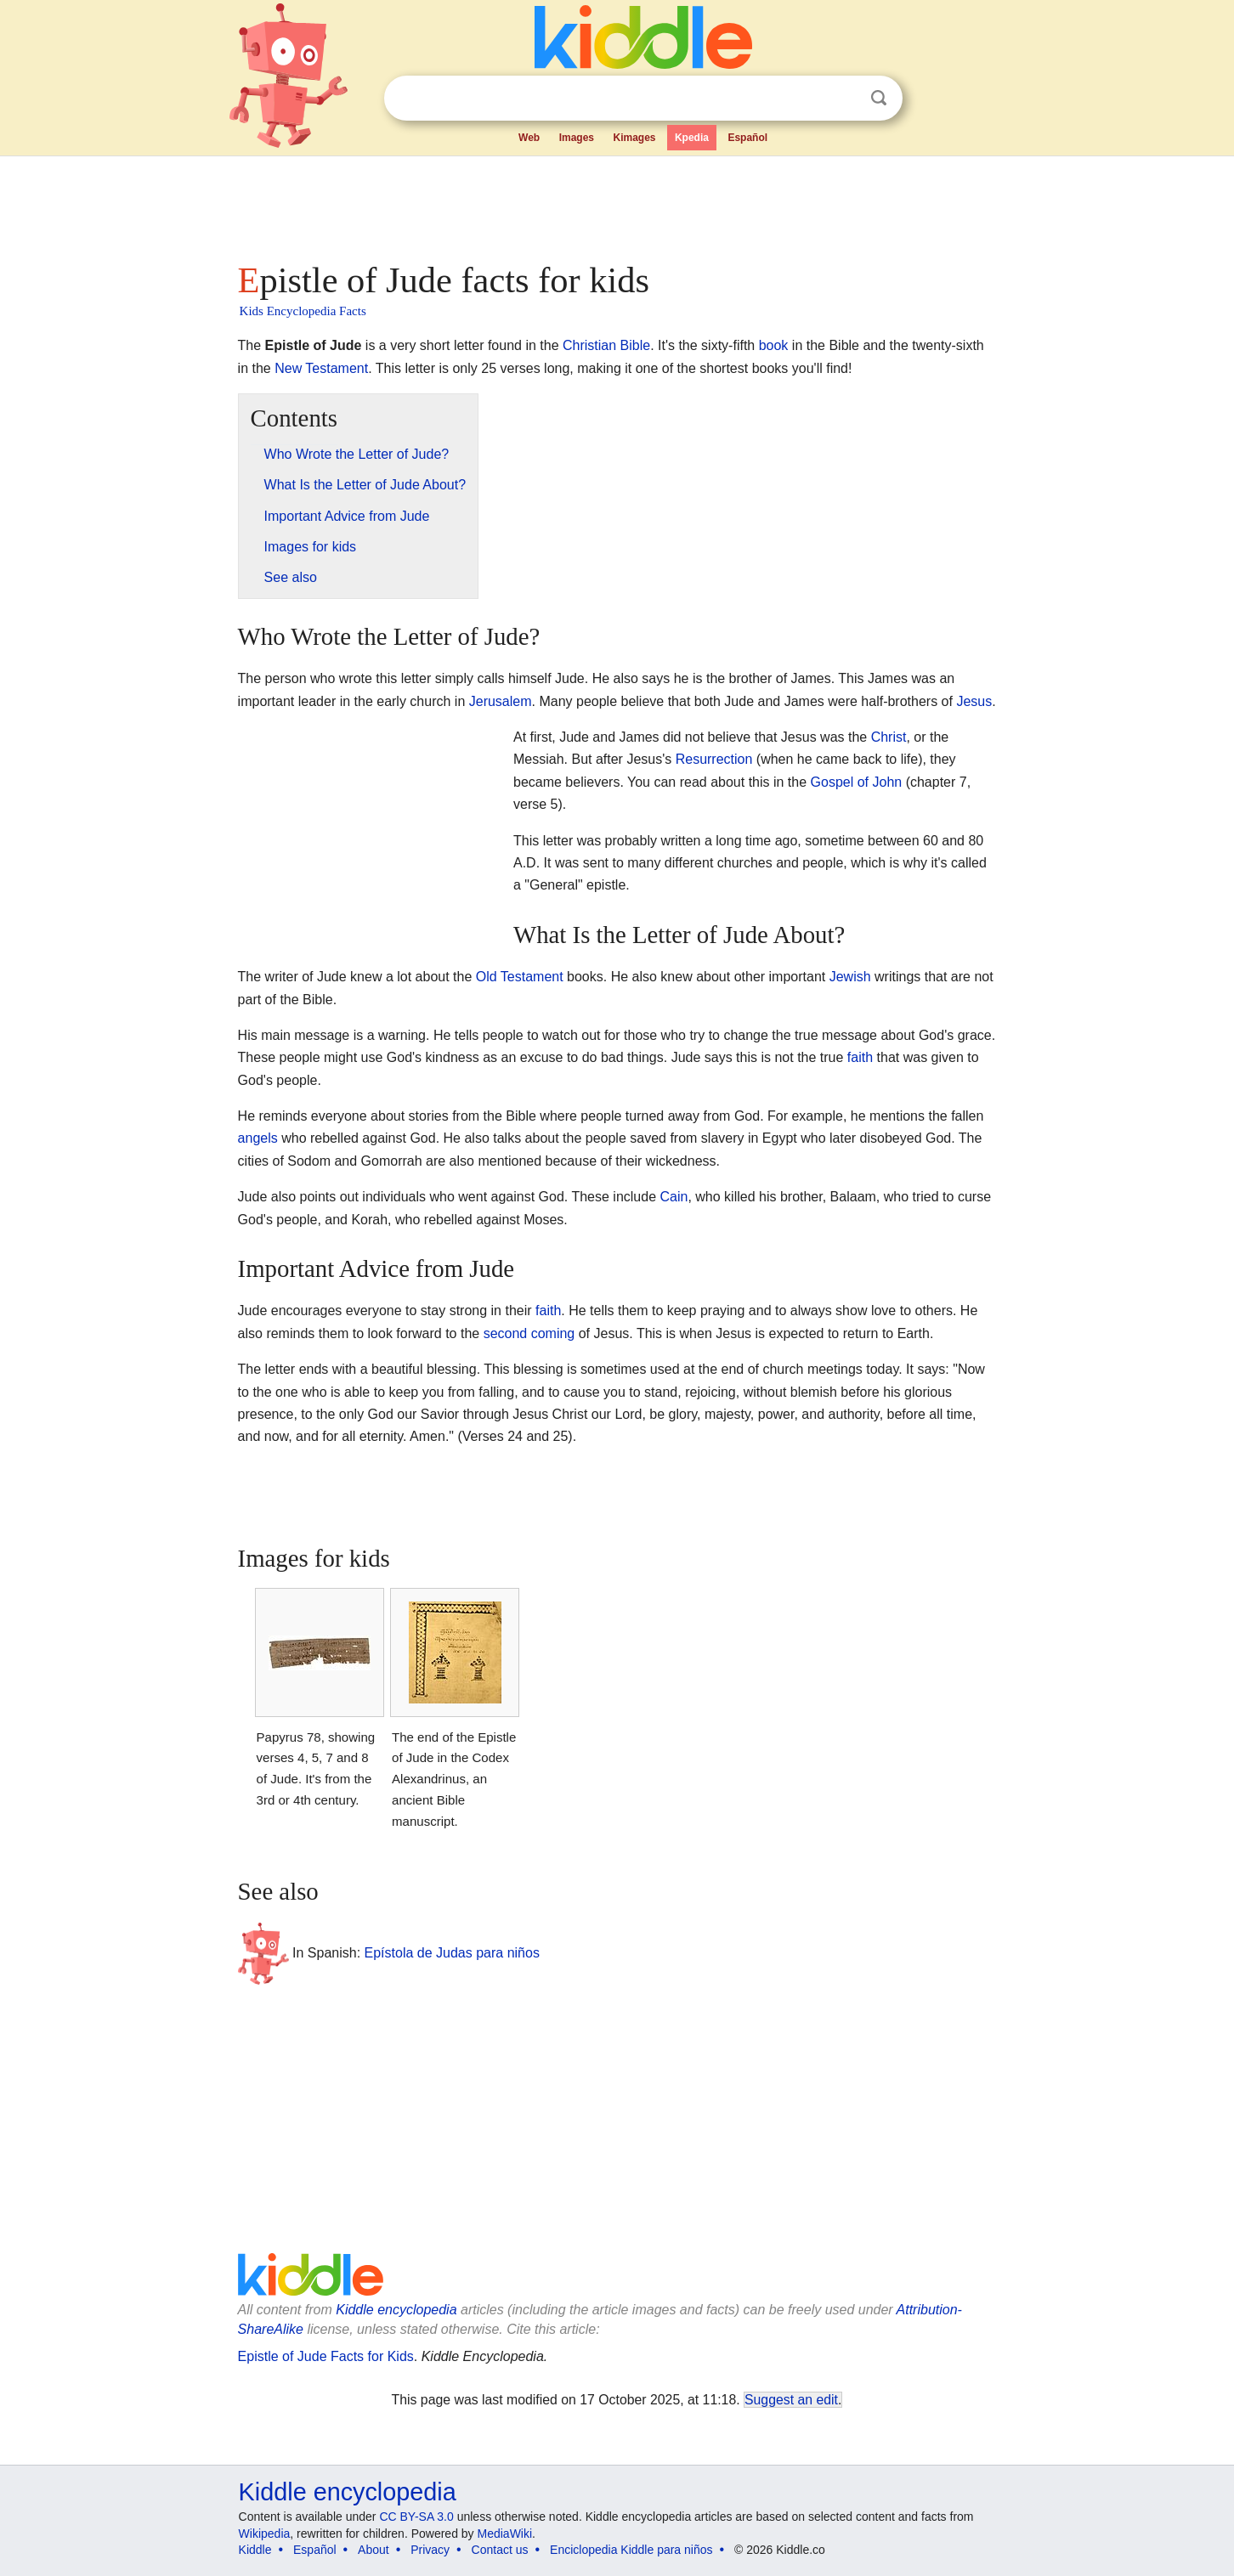 This screenshot has height=2576, width=1234. What do you see at coordinates (860, 1057) in the screenshot?
I see `faith` at bounding box center [860, 1057].